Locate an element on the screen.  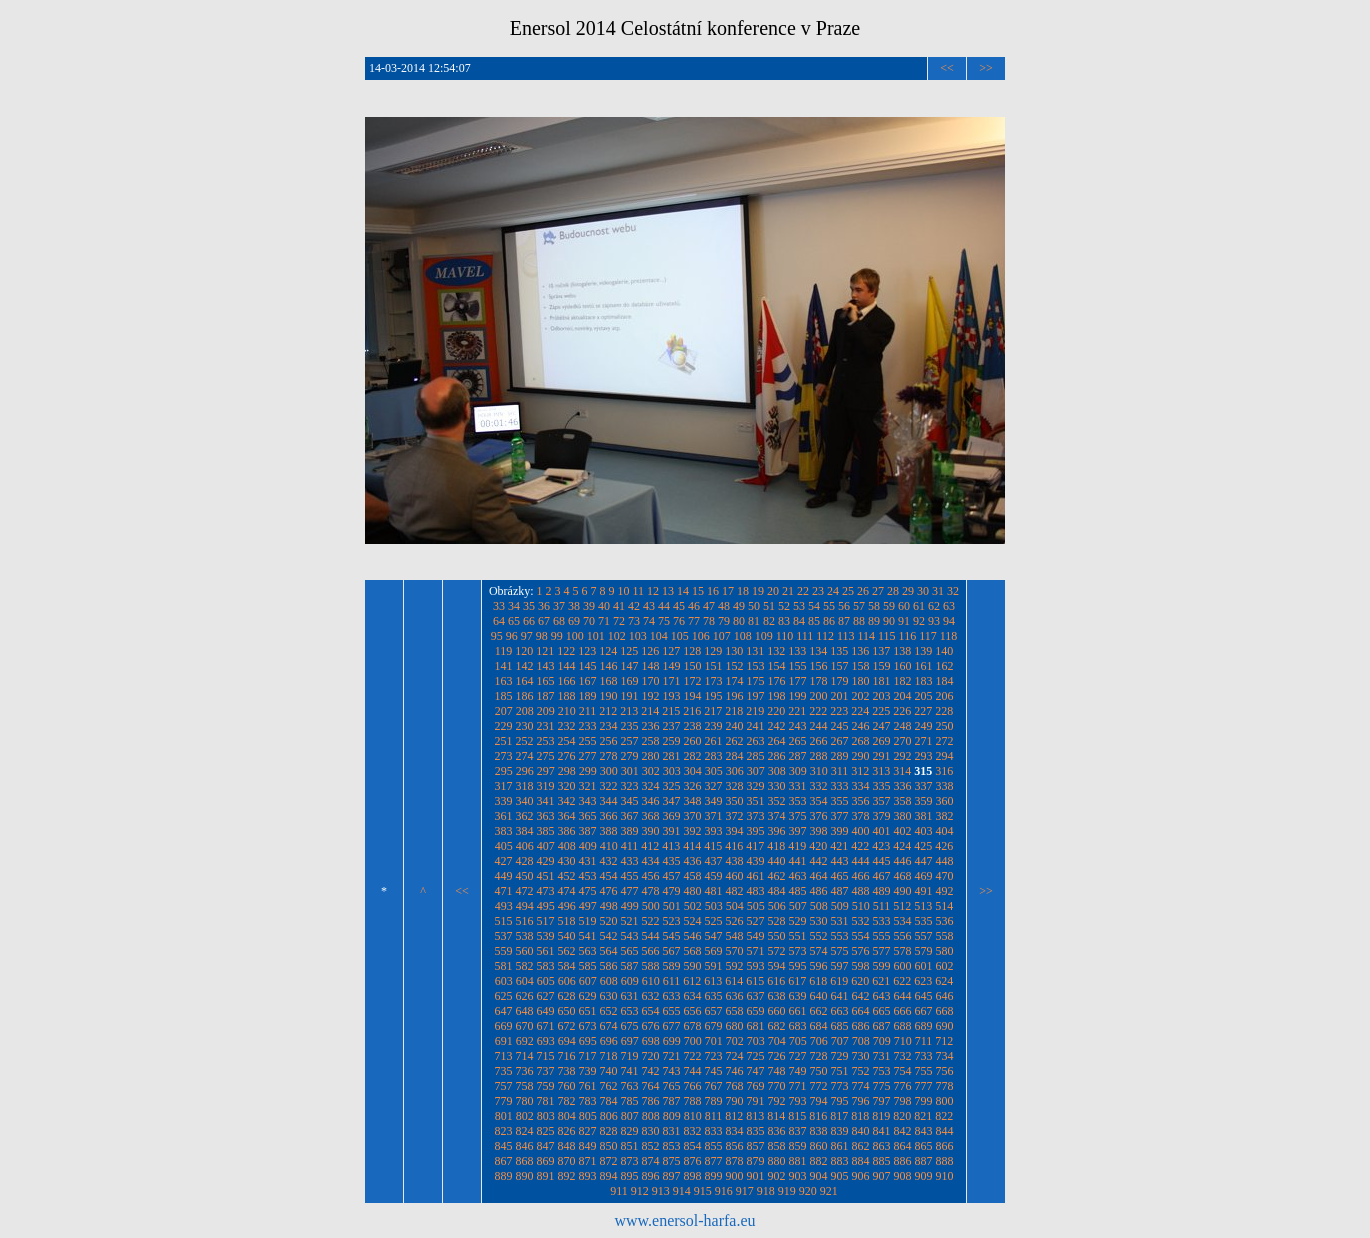
545 is located at coordinates (672, 936).